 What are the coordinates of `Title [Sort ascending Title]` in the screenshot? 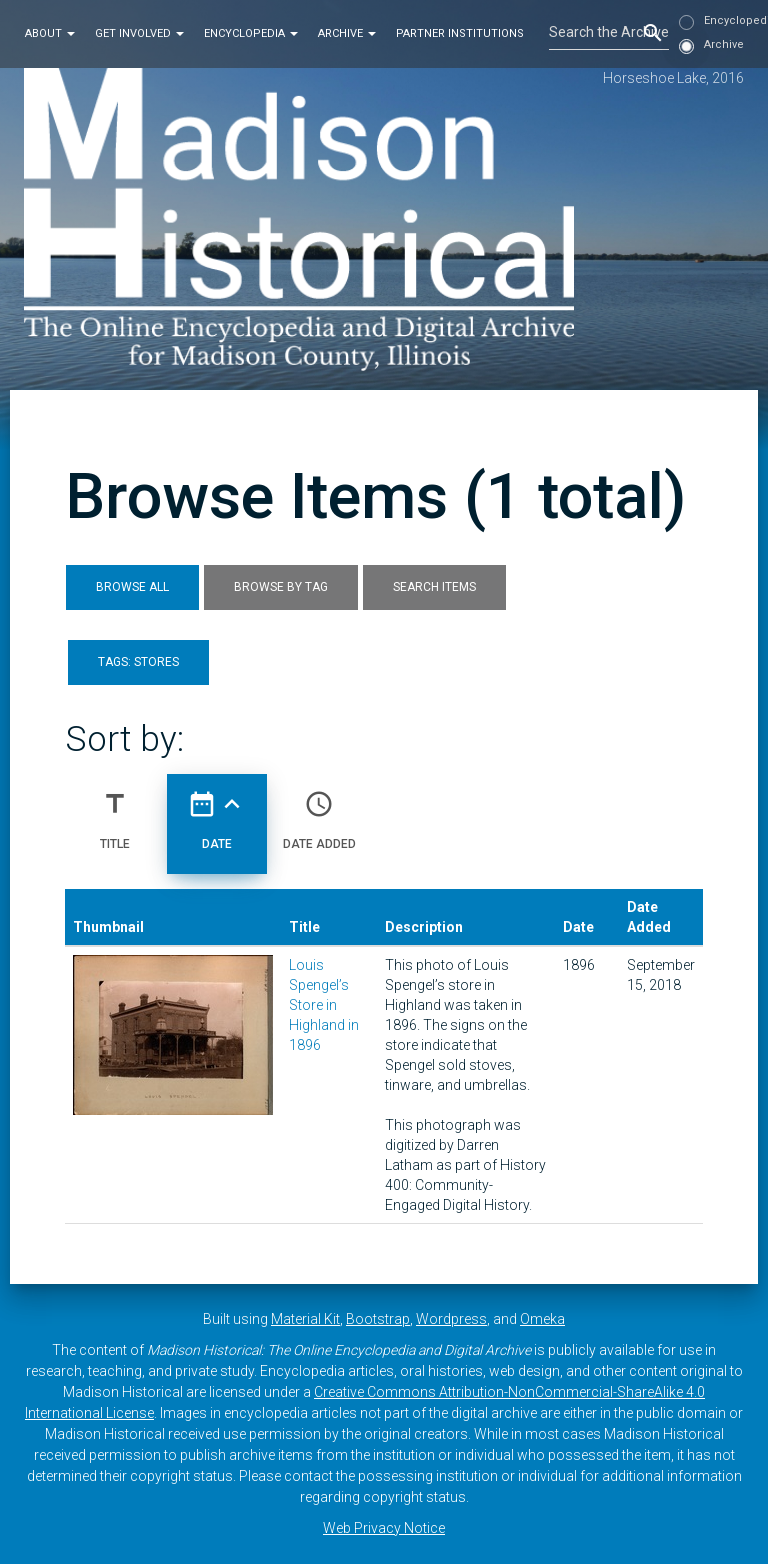 It's located at (115, 812).